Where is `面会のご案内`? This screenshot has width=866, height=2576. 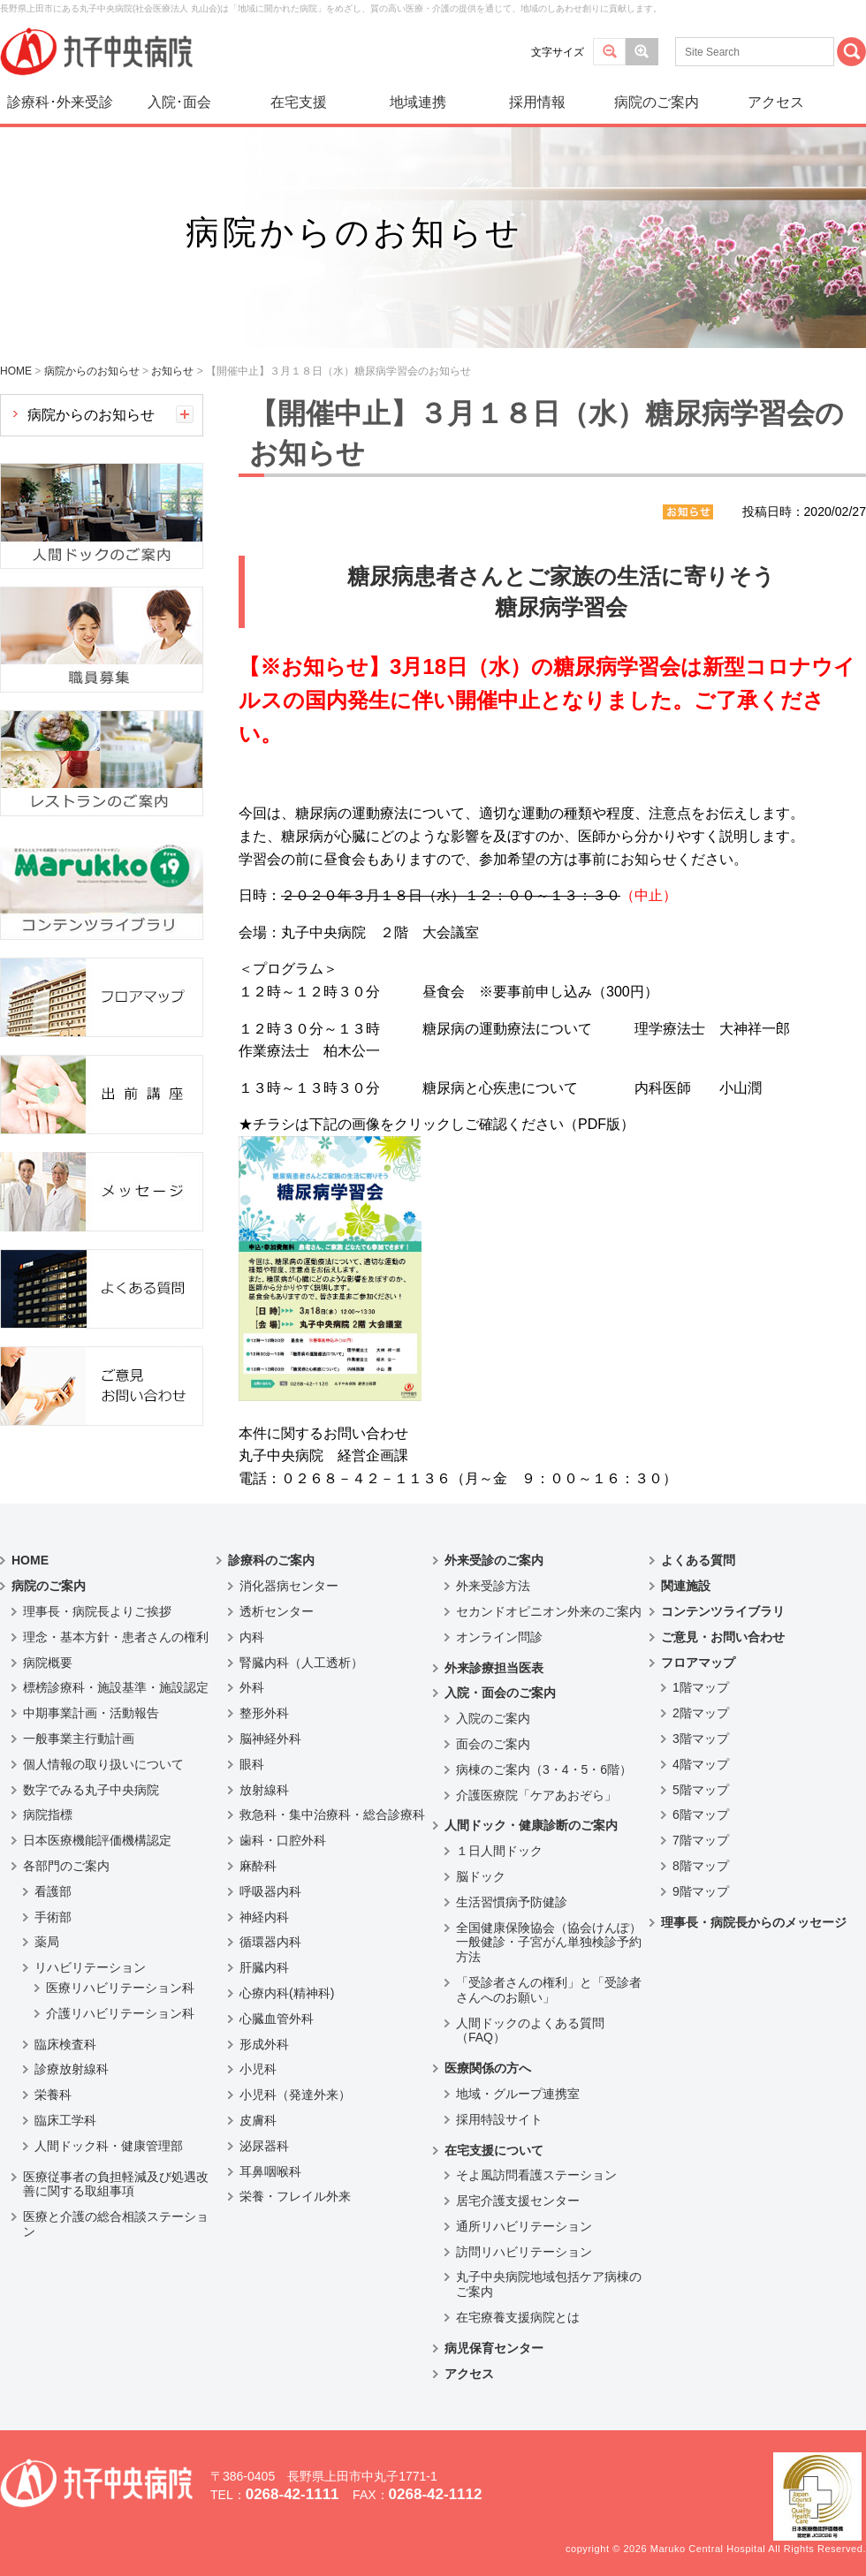 面会のご案内 is located at coordinates (493, 1744).